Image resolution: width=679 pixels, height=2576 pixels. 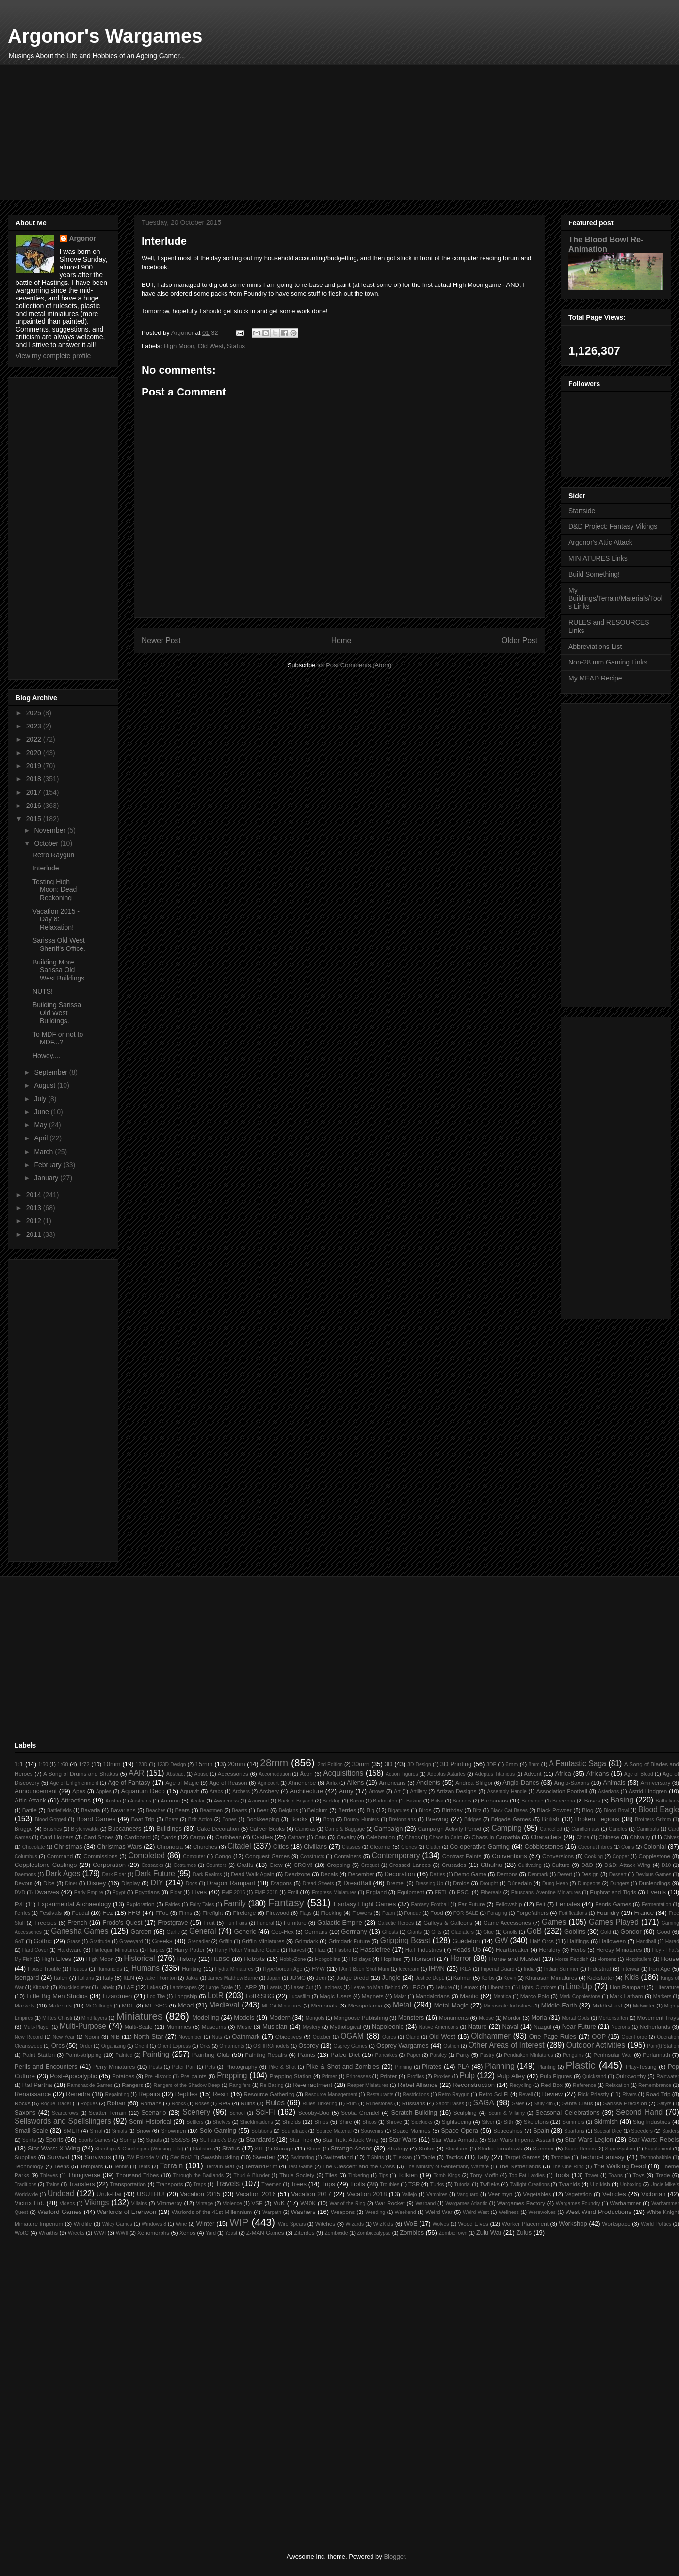 What do you see at coordinates (200, 2193) in the screenshot?
I see `Vacation 2015` at bounding box center [200, 2193].